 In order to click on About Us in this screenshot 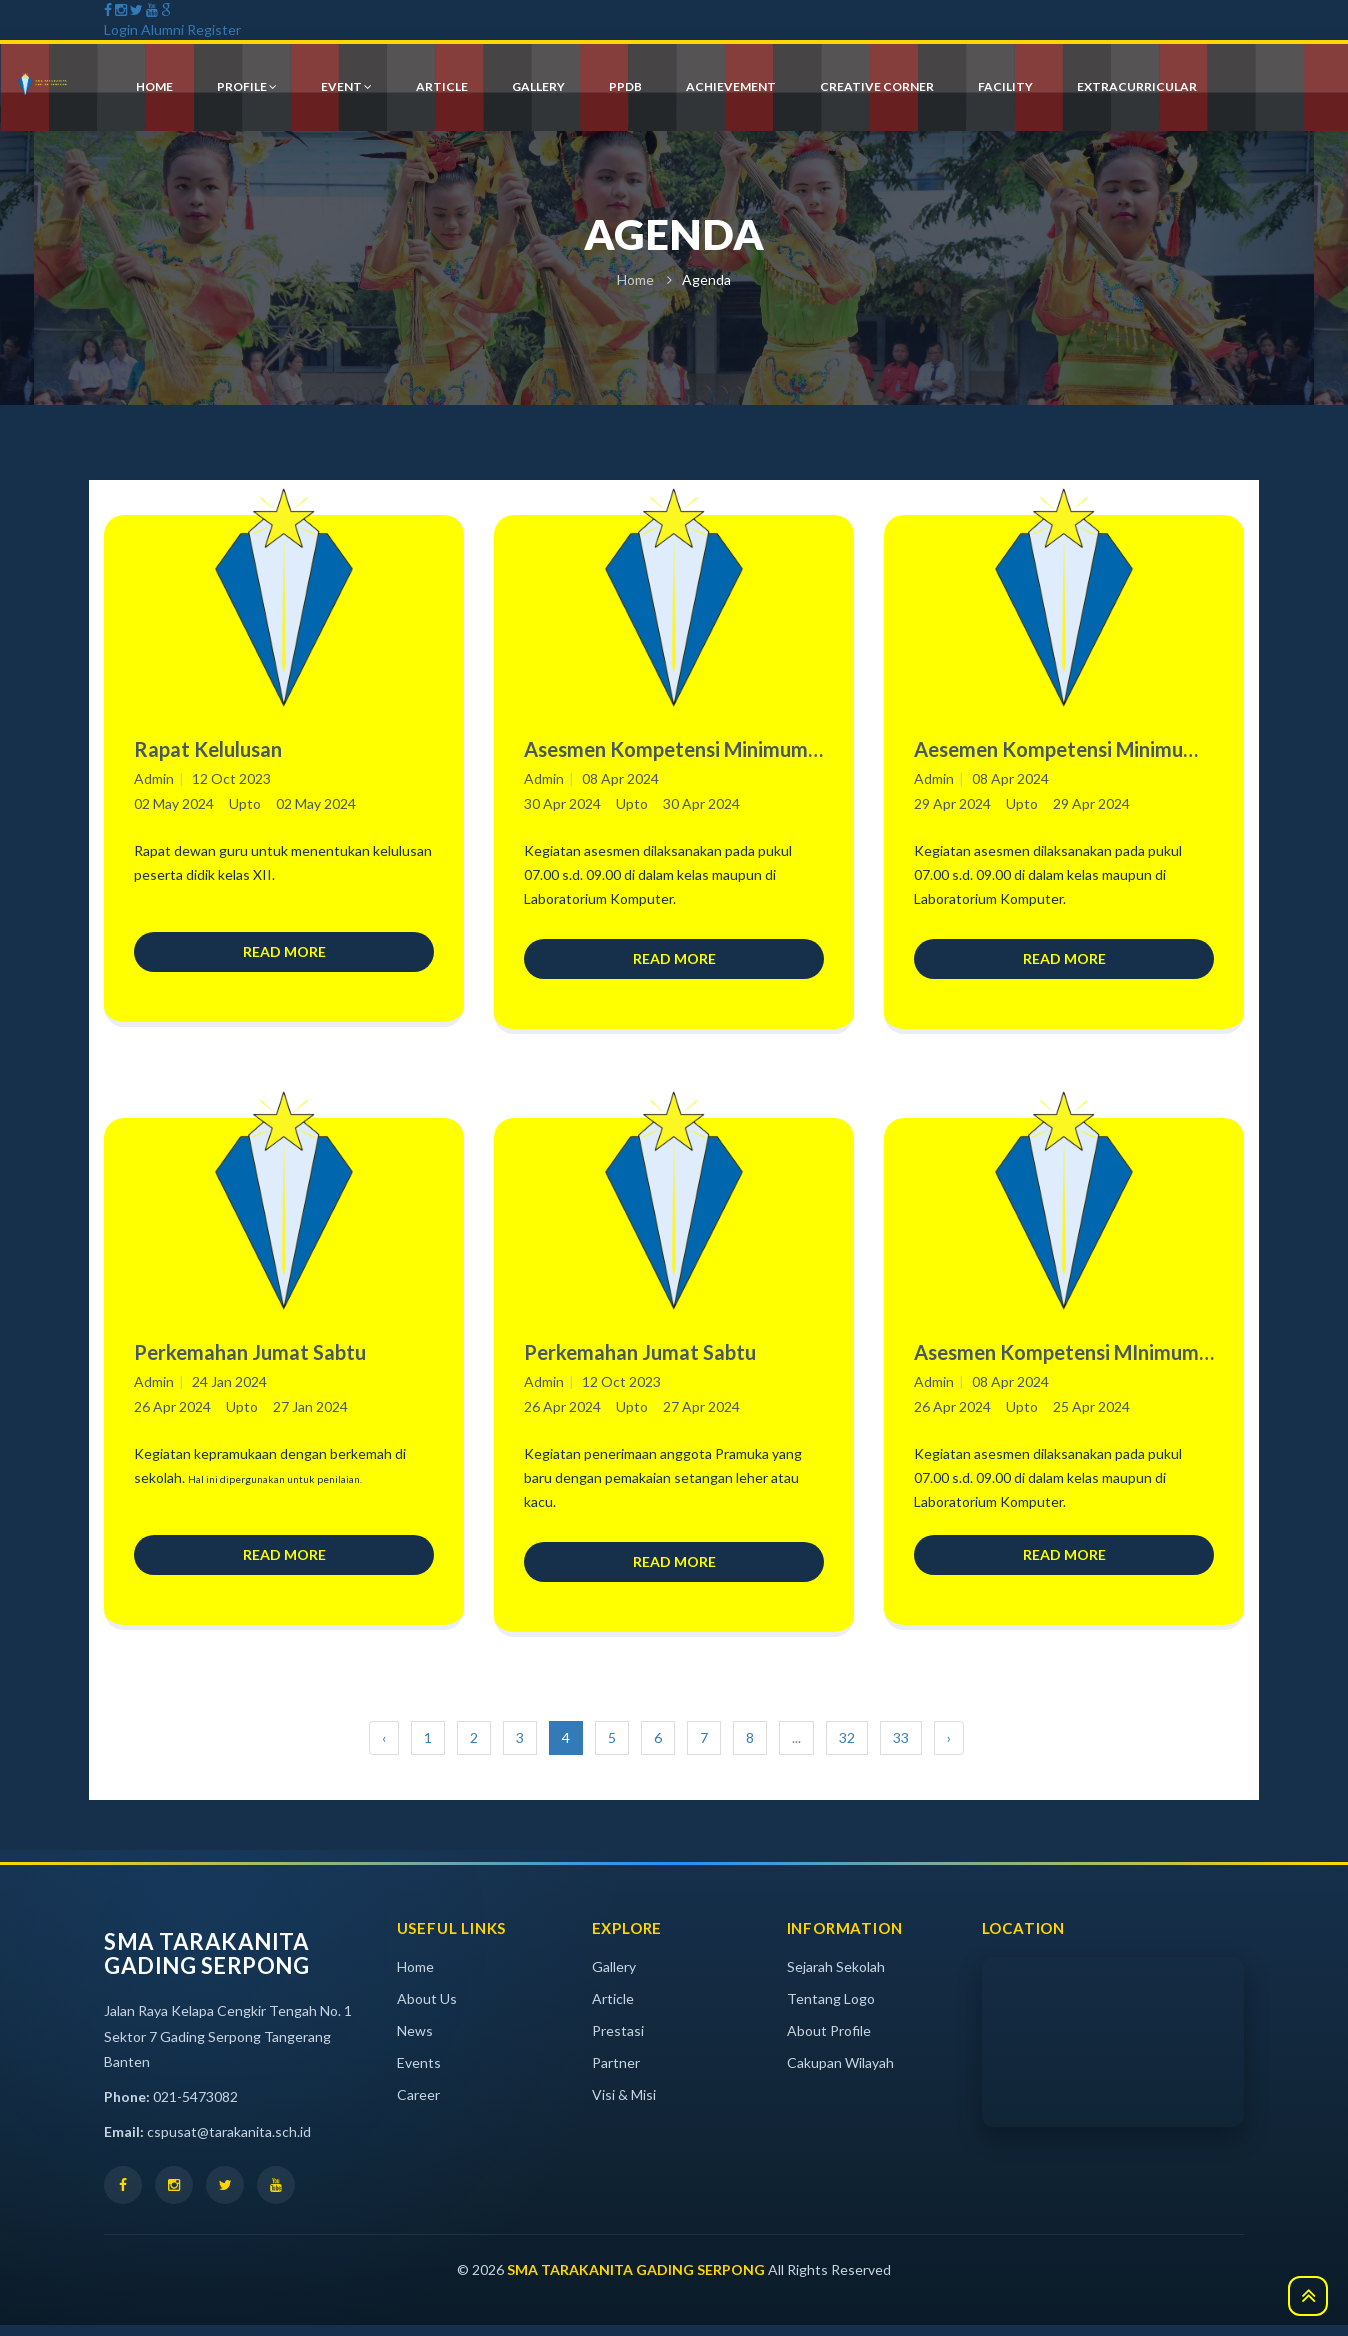, I will do `click(427, 2009)`.